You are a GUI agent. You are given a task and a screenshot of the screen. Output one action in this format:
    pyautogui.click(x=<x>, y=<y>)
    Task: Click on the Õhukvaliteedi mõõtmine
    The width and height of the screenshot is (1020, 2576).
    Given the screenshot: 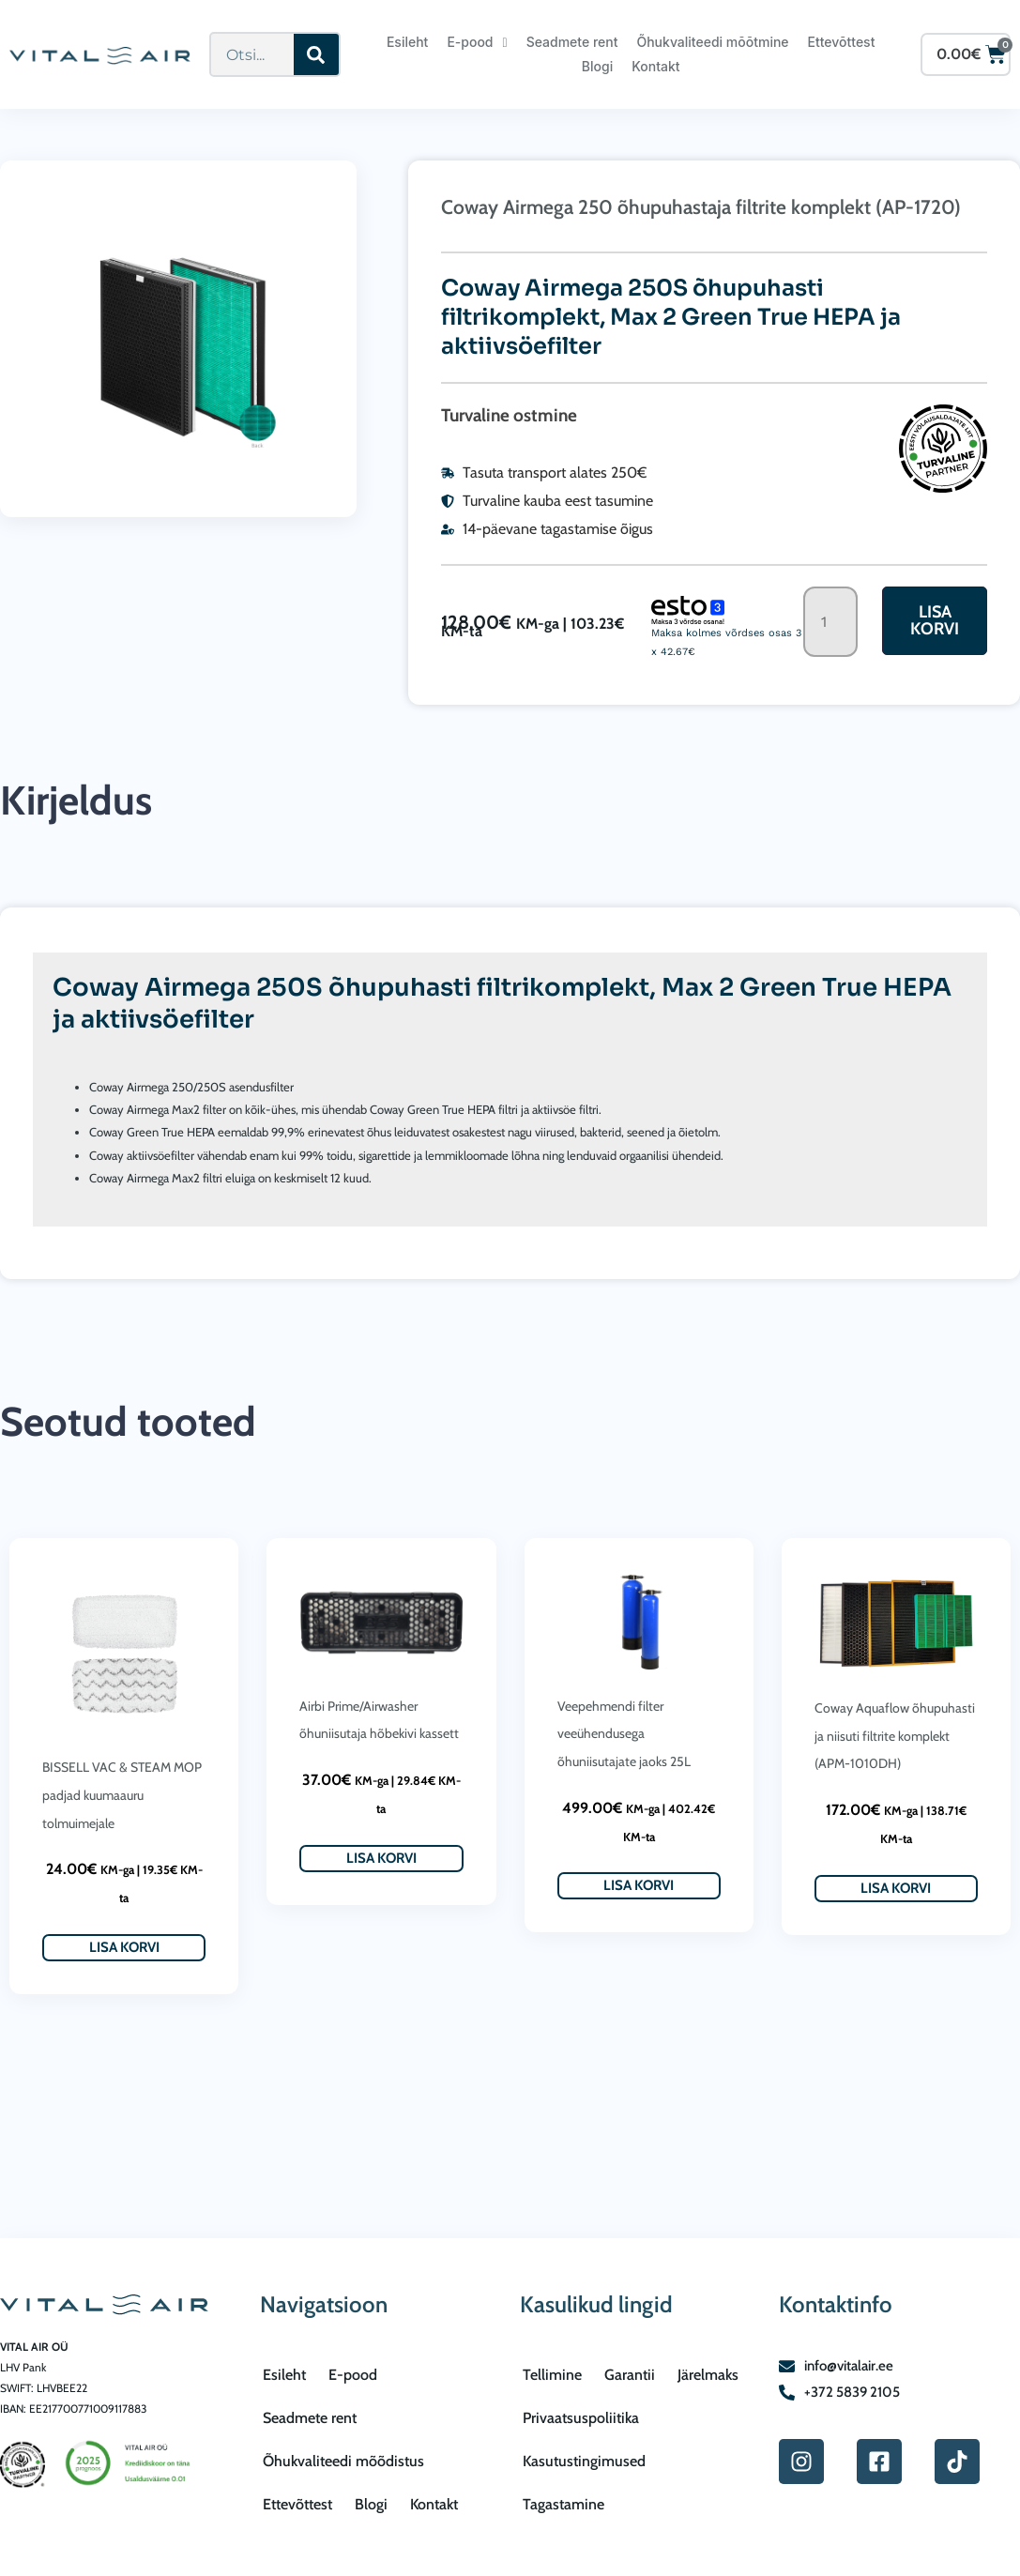 What is the action you would take?
    pyautogui.click(x=712, y=42)
    